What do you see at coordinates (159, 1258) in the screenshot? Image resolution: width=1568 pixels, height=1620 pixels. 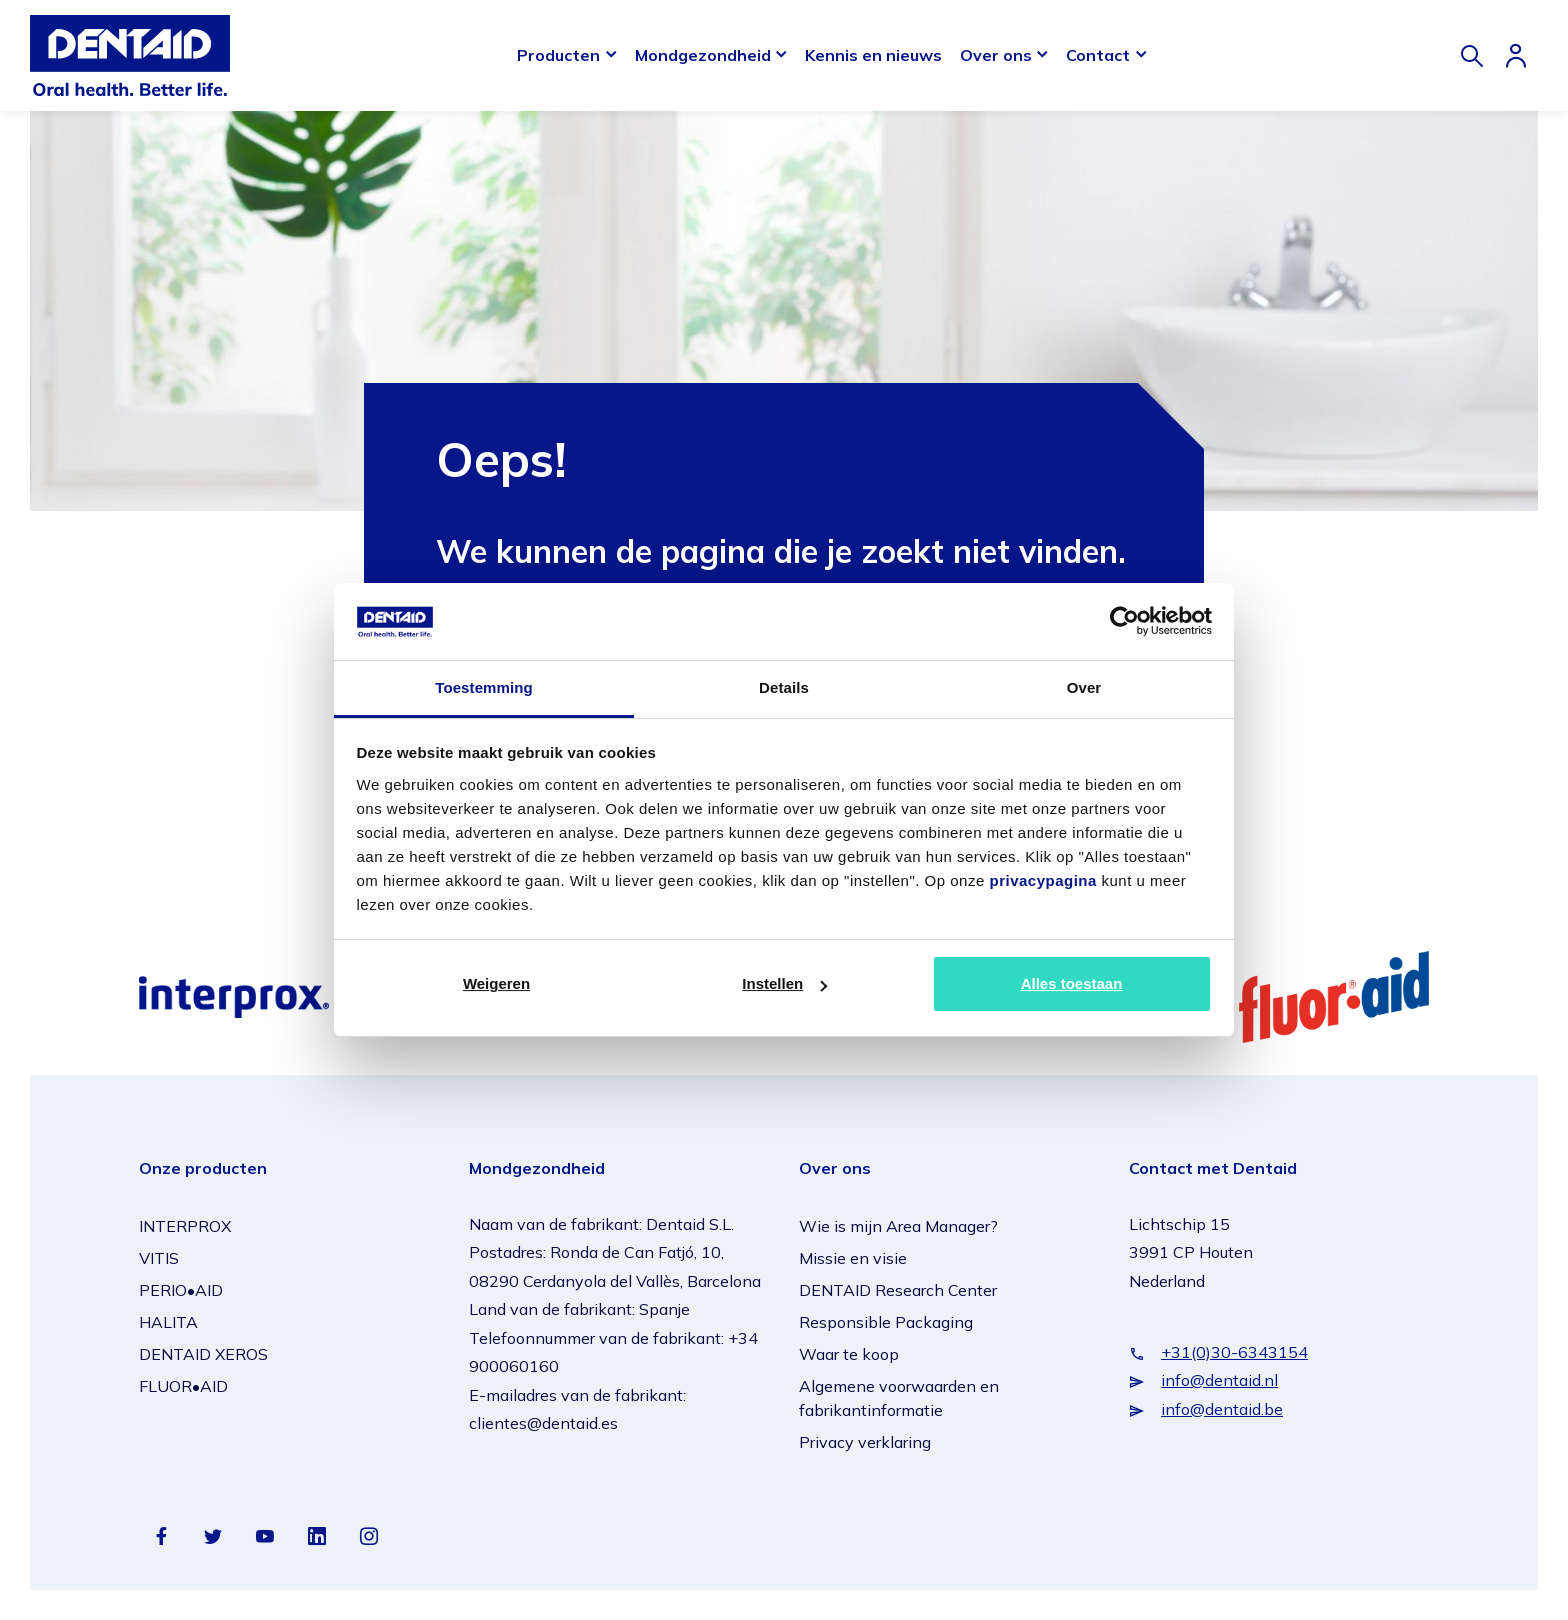 I see `VITIS` at bounding box center [159, 1258].